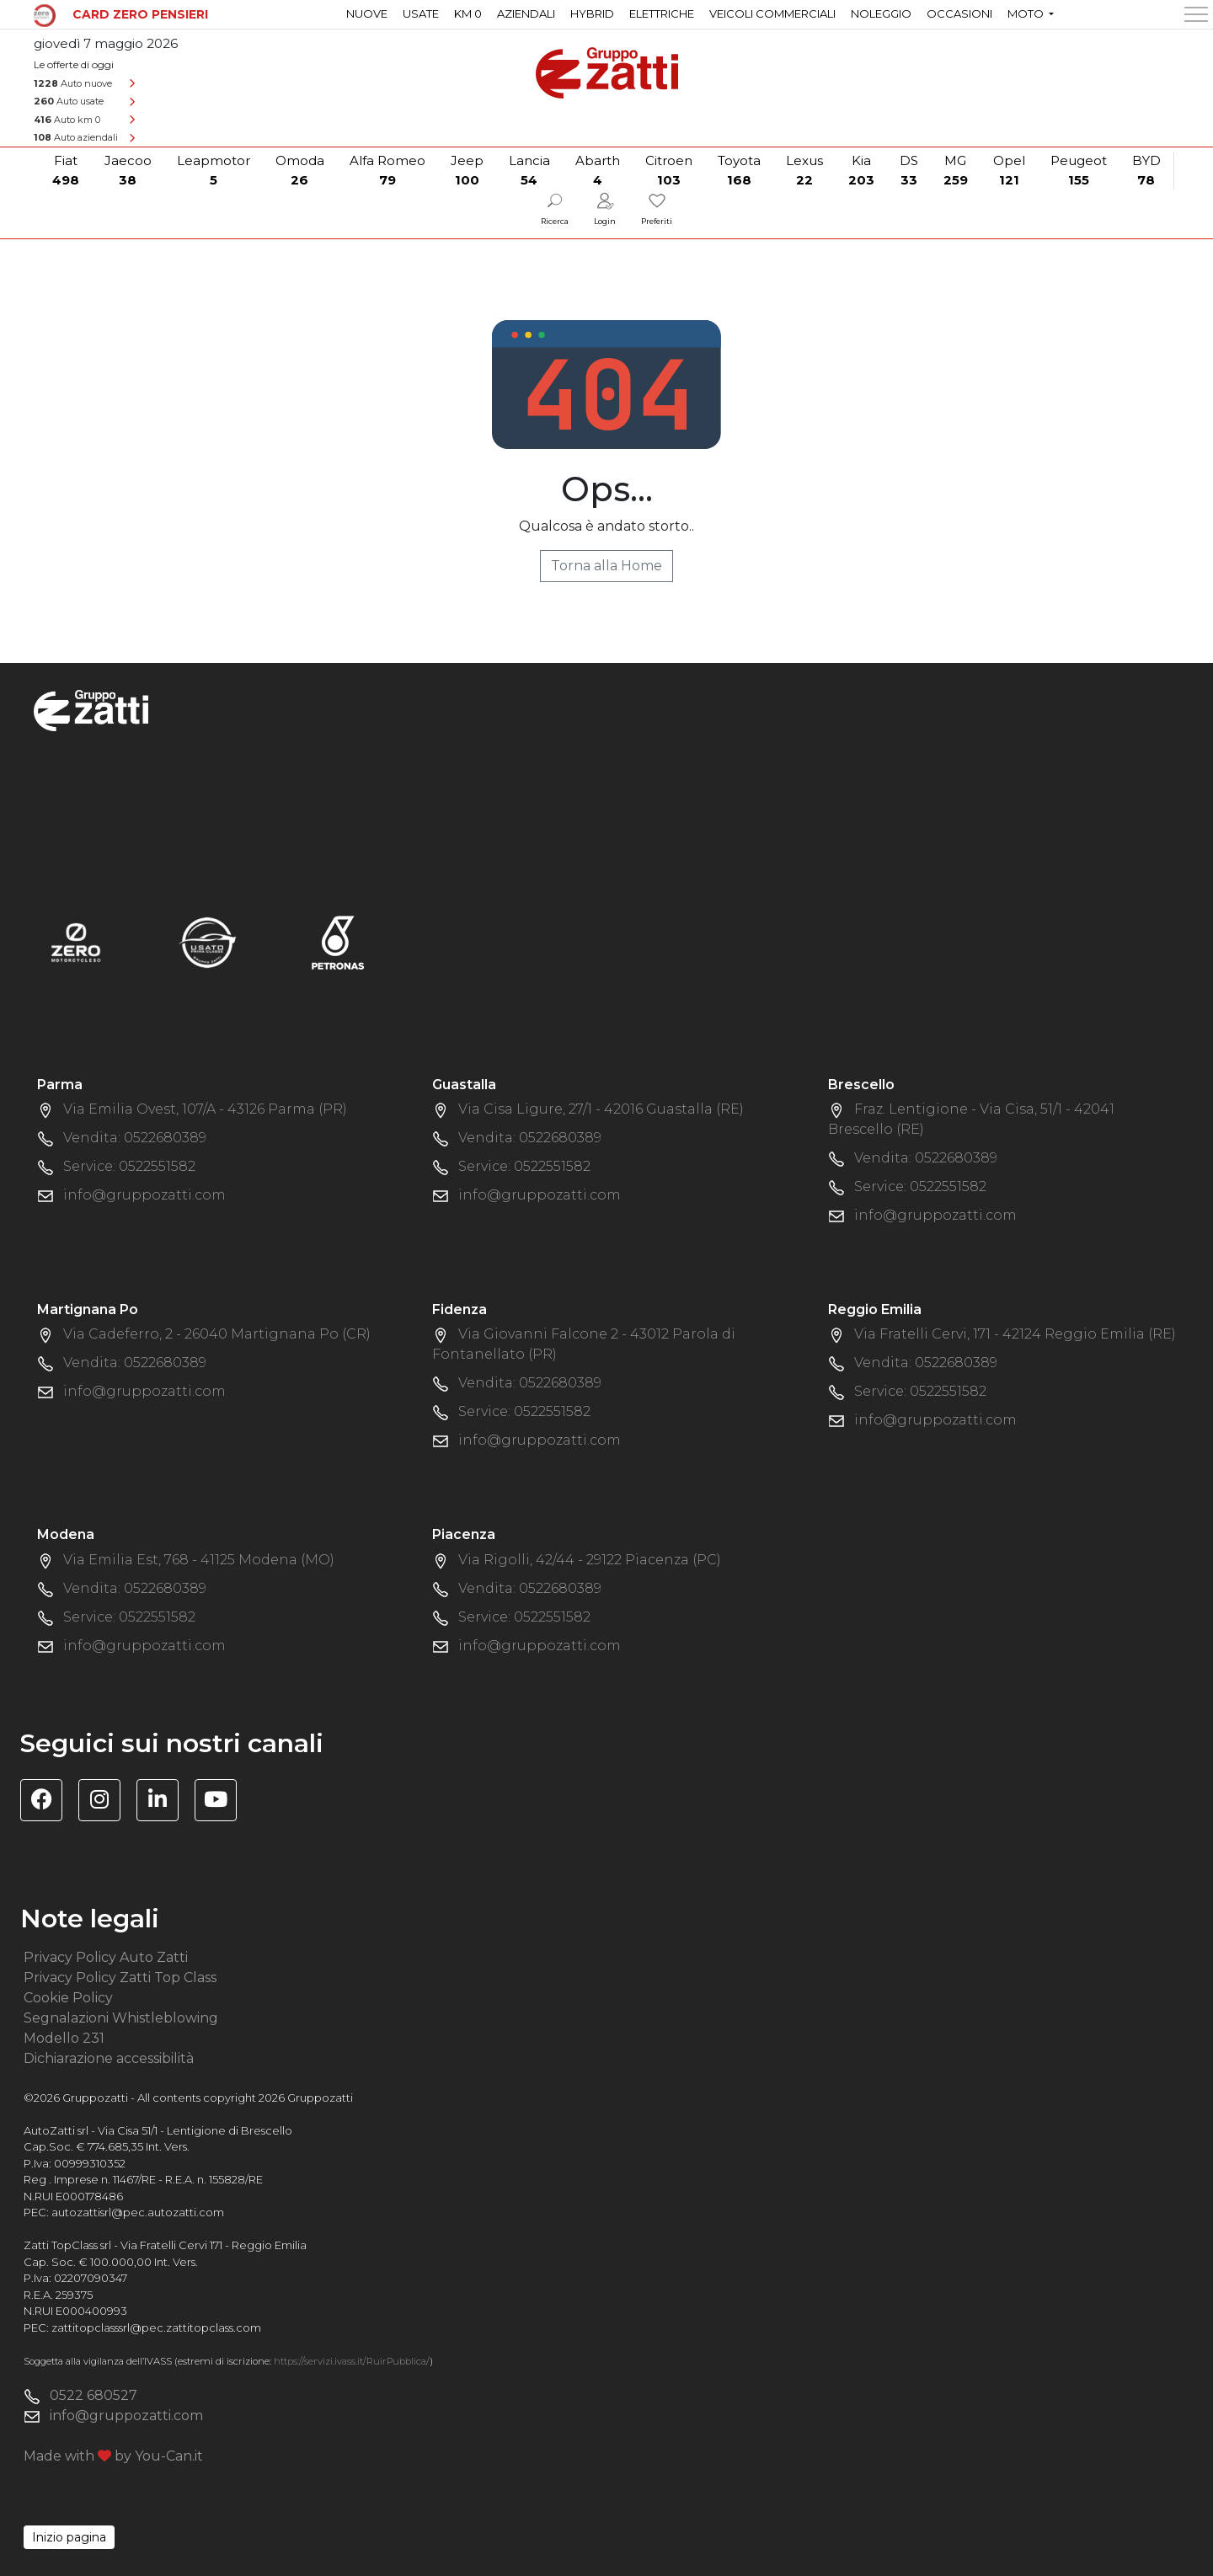  Describe the element at coordinates (47, 1802) in the screenshot. I see `[Visita la pagina Facebook di Gruppo Zatti]` at that location.